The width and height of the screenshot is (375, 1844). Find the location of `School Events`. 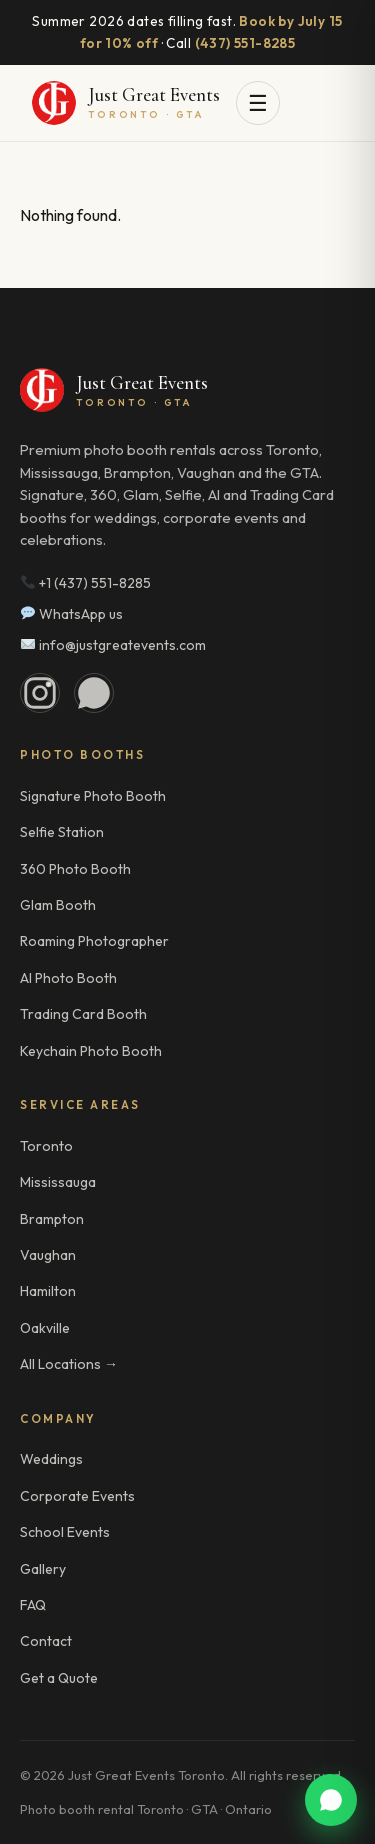

School Events is located at coordinates (65, 1532).